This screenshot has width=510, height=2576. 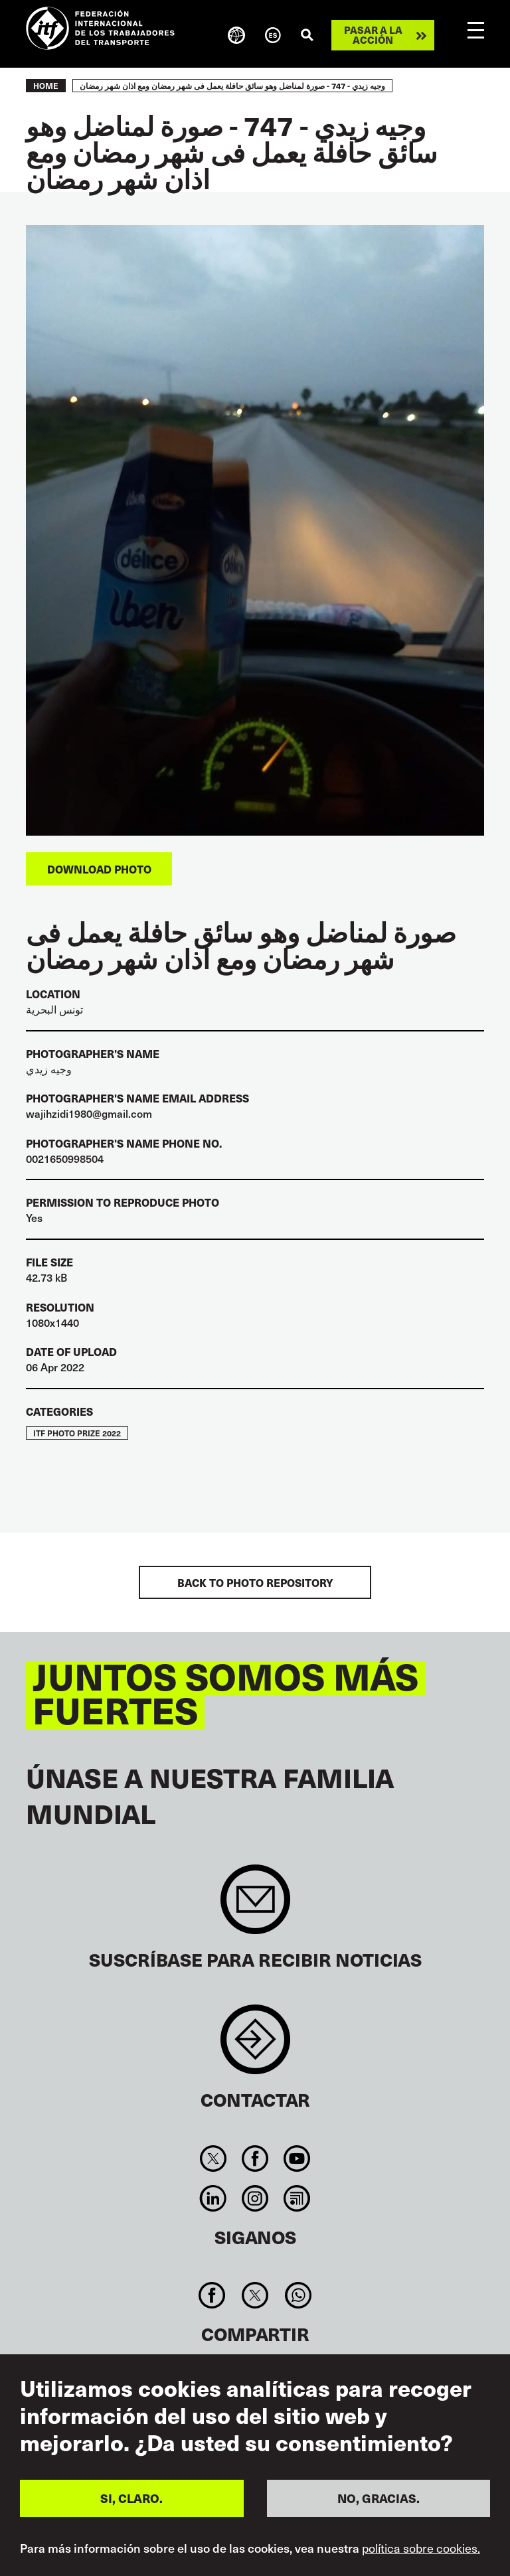 What do you see at coordinates (255, 1582) in the screenshot?
I see `BACK TO PHOTO REPOSITORY` at bounding box center [255, 1582].